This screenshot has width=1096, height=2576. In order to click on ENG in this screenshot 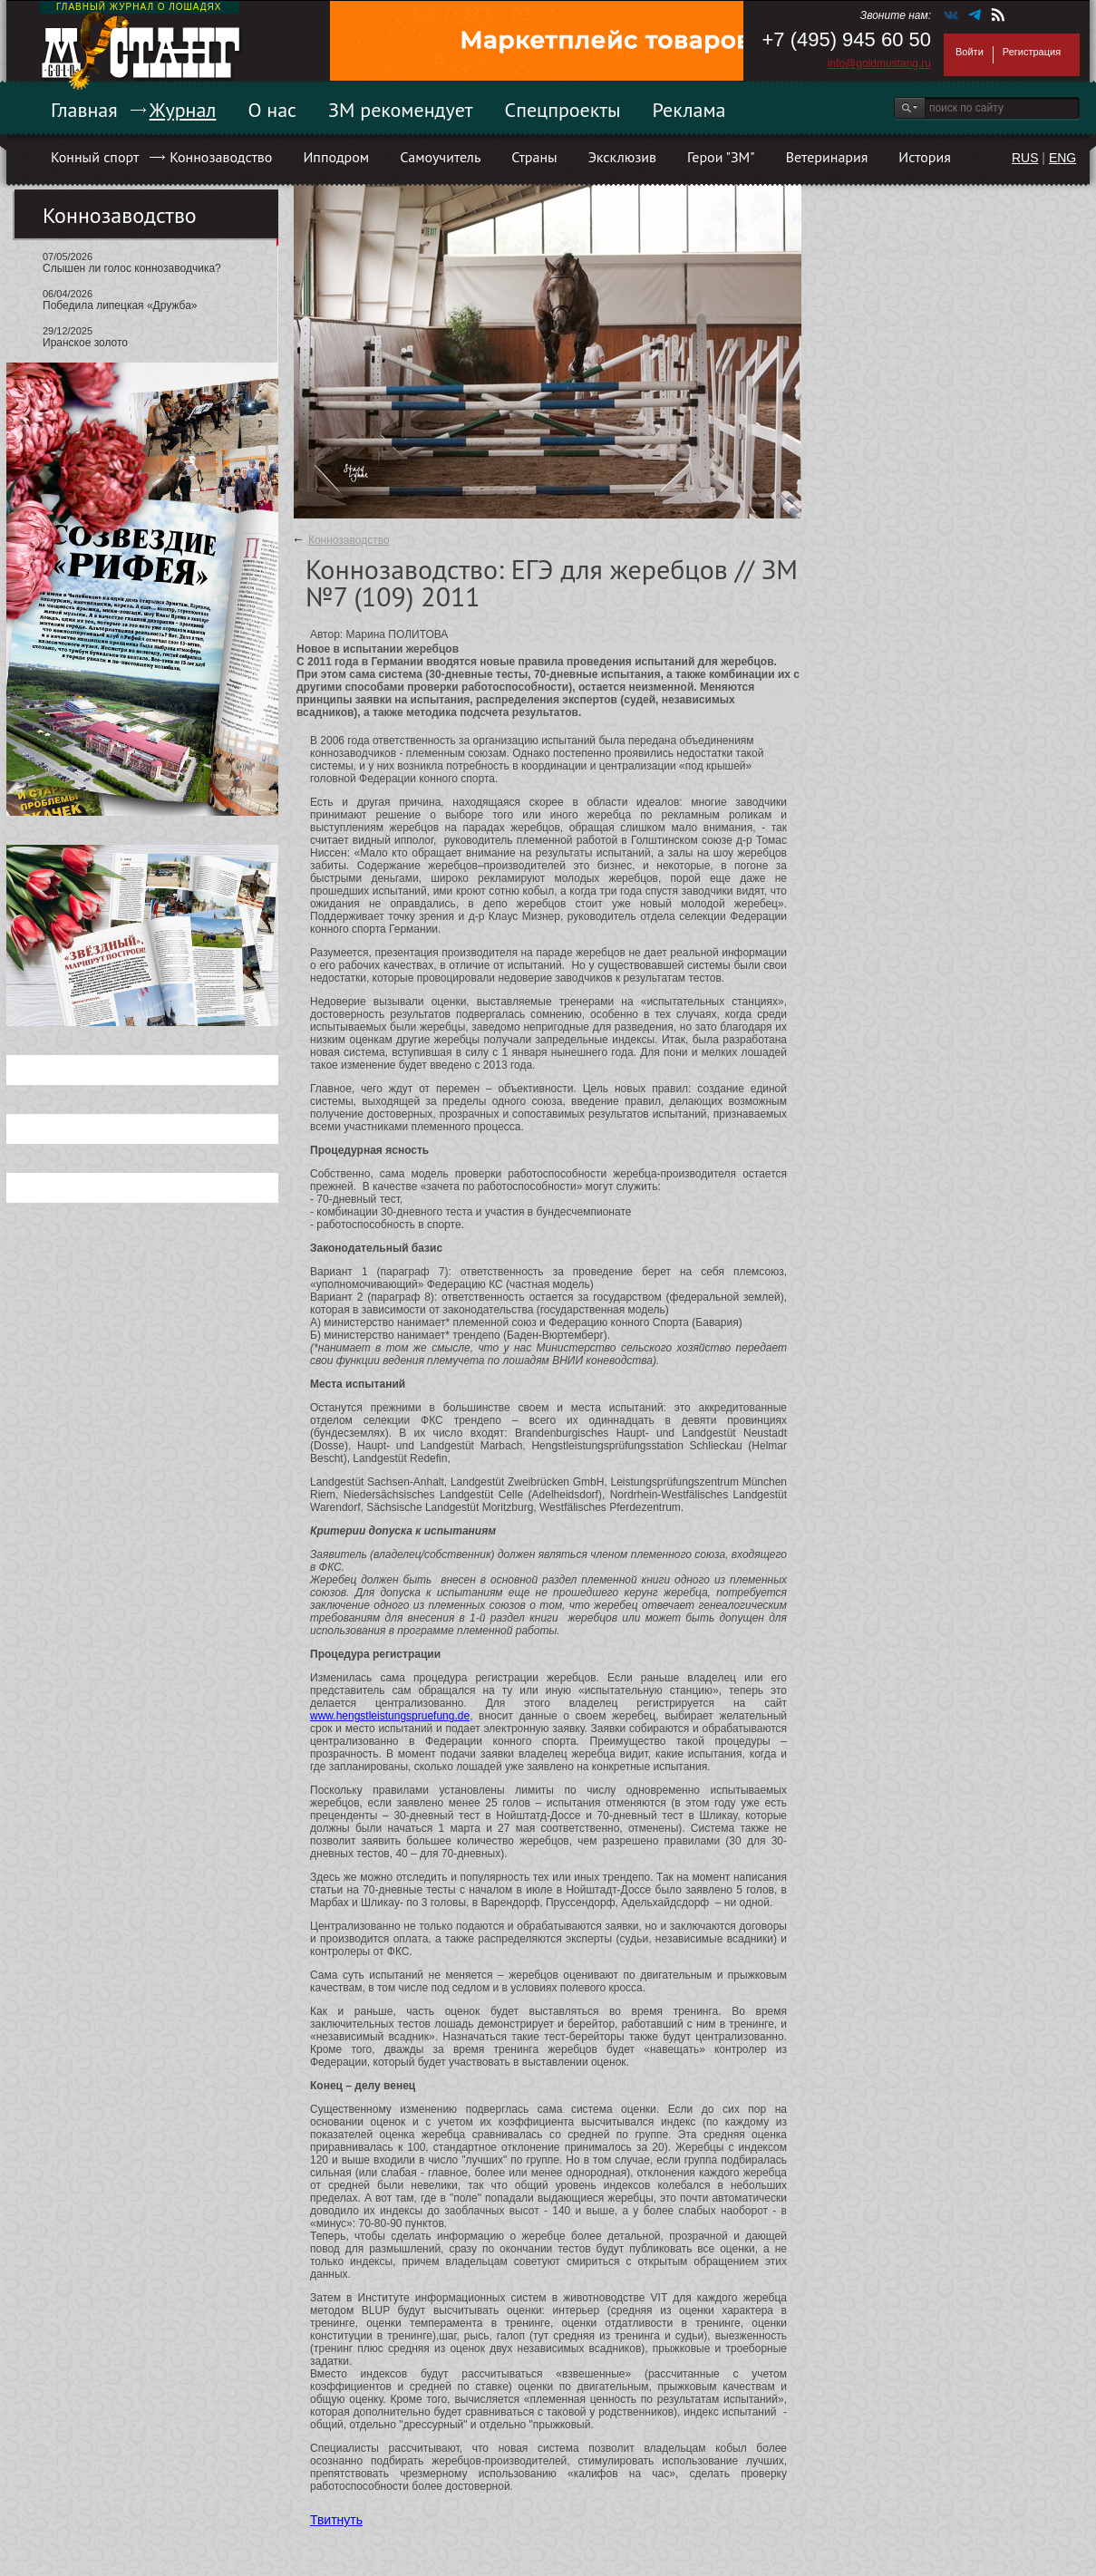, I will do `click(1062, 157)`.